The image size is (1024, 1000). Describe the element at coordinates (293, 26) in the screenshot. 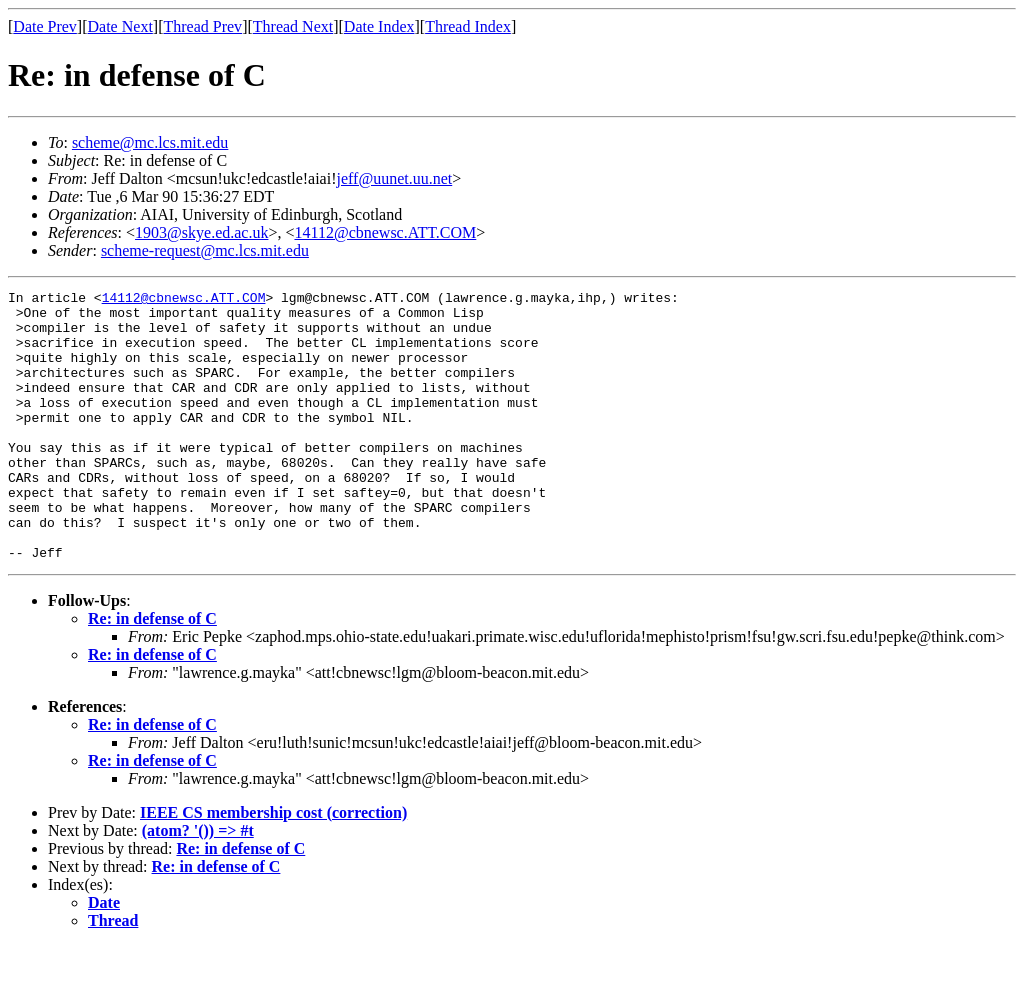

I see `Thread Next` at that location.